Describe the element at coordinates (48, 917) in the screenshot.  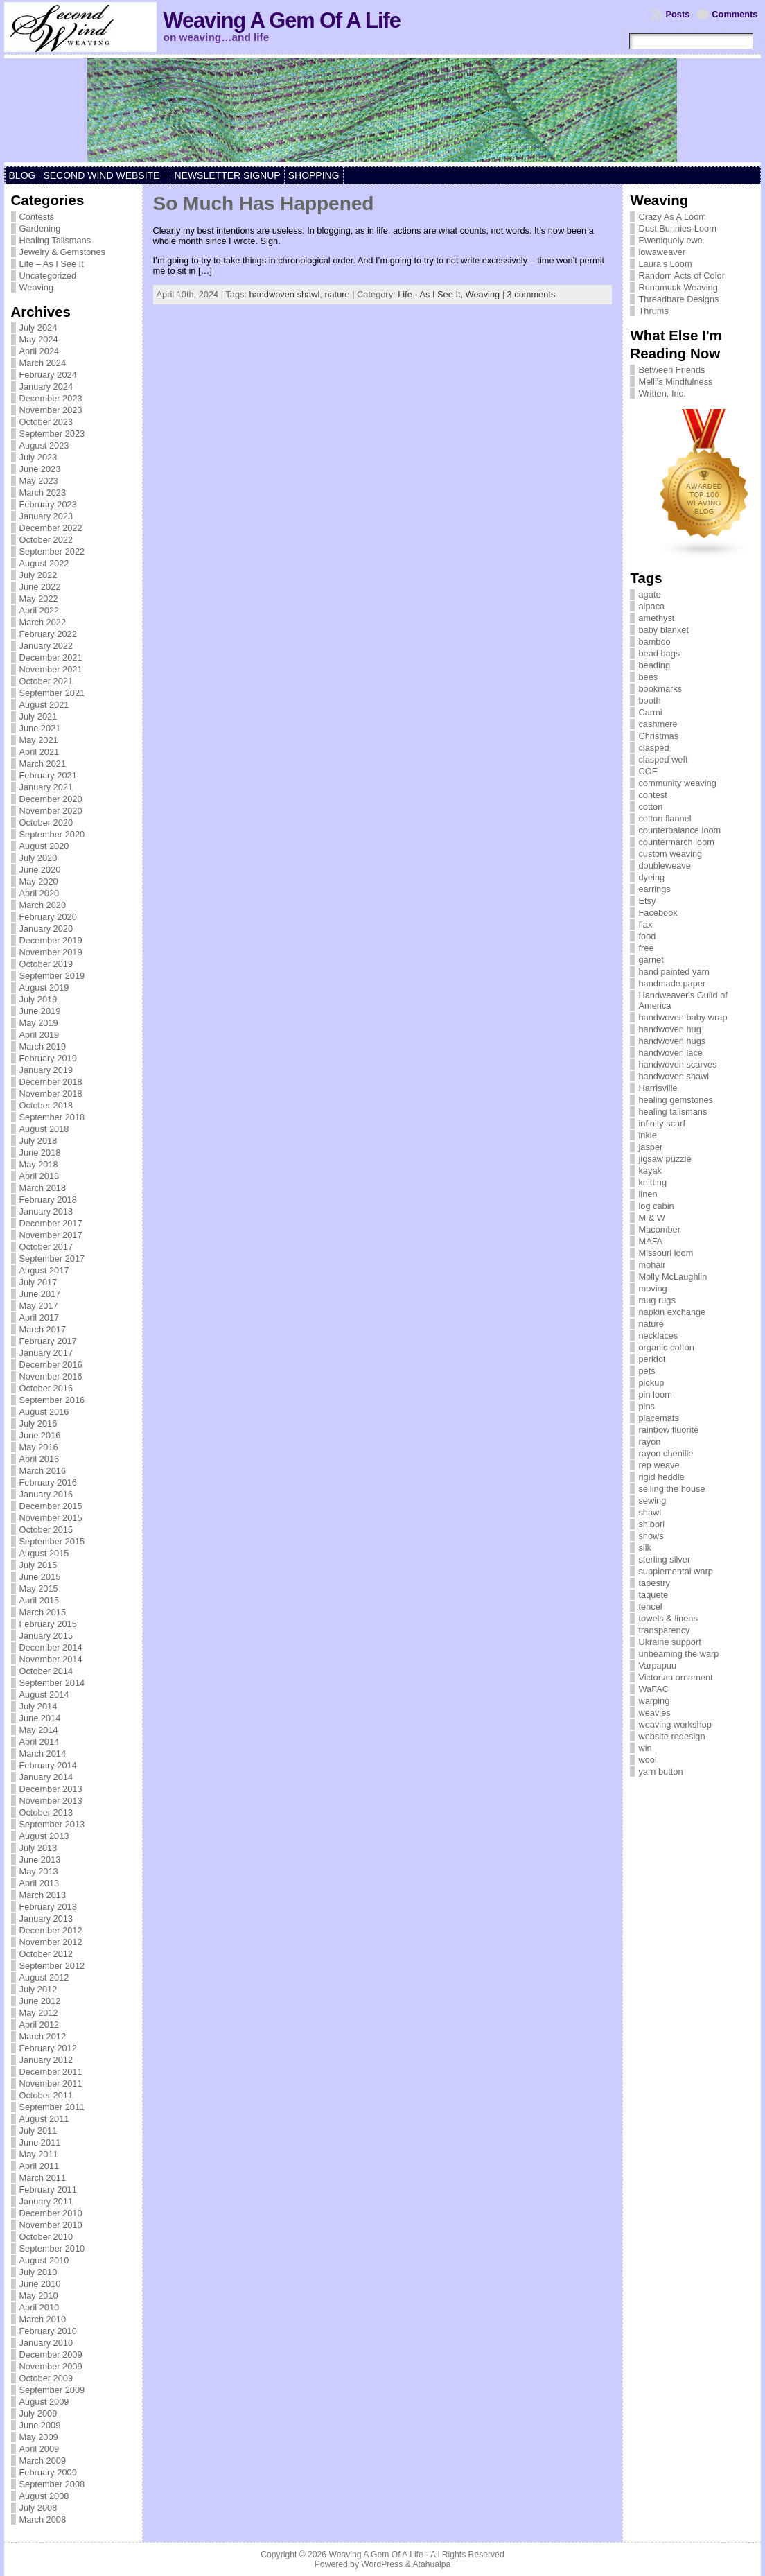
I see `February 2020` at that location.